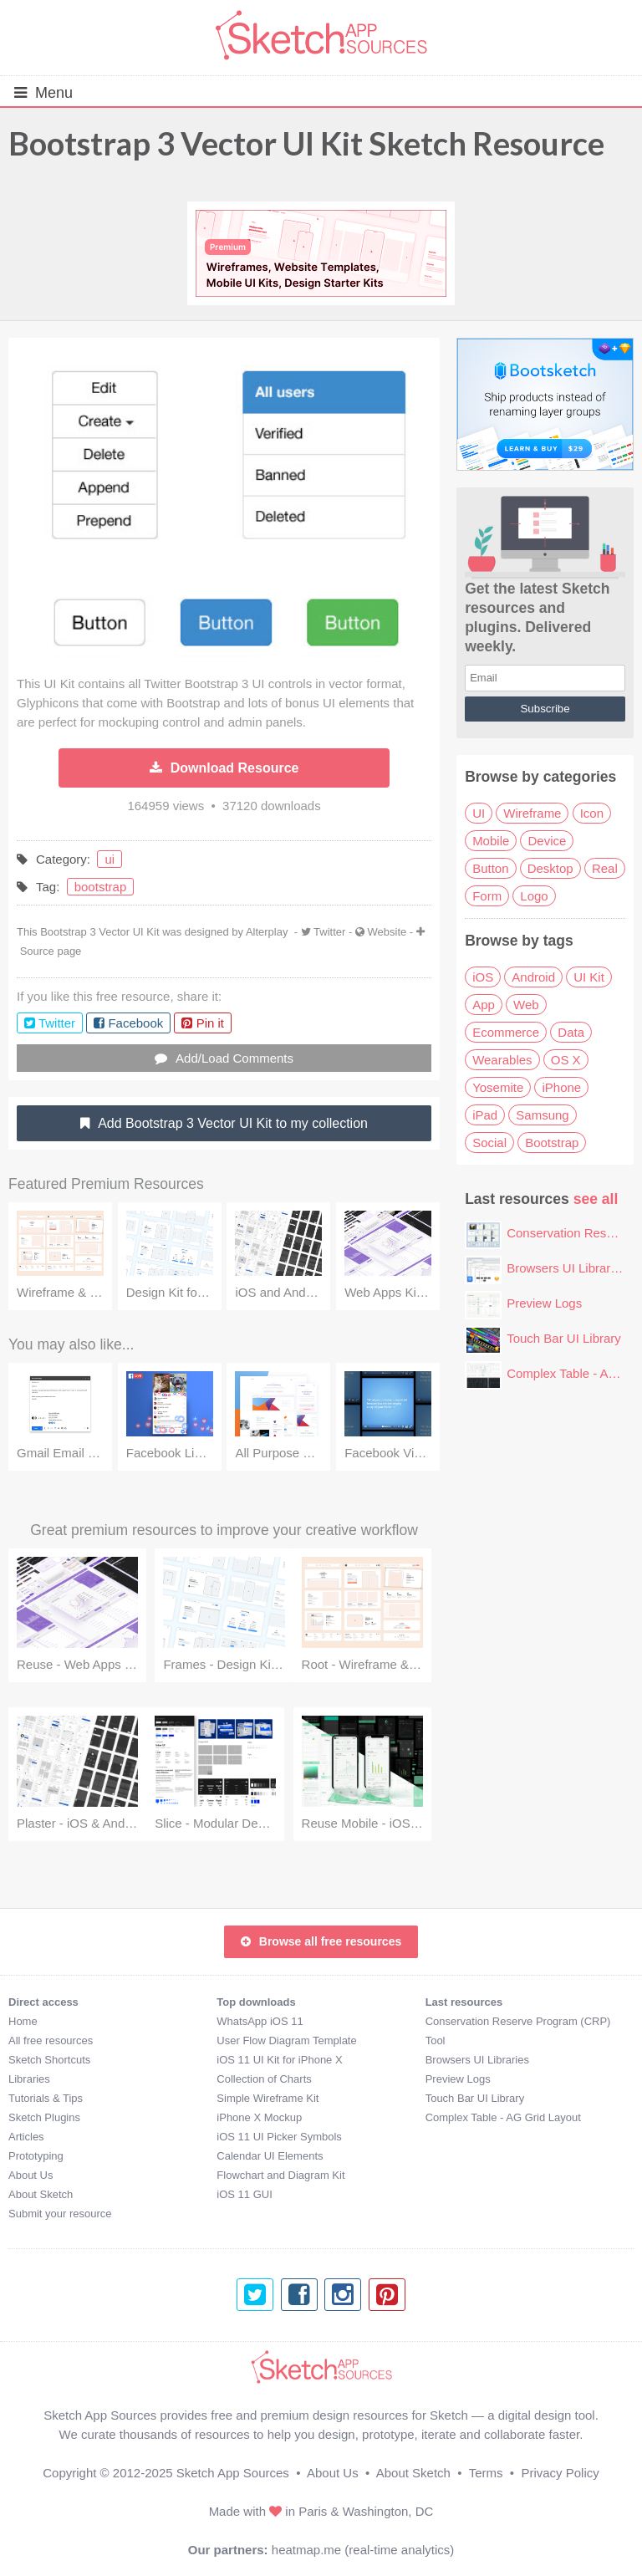 Image resolution: width=642 pixels, height=2576 pixels. What do you see at coordinates (60, 2213) in the screenshot?
I see `Submit your resource` at bounding box center [60, 2213].